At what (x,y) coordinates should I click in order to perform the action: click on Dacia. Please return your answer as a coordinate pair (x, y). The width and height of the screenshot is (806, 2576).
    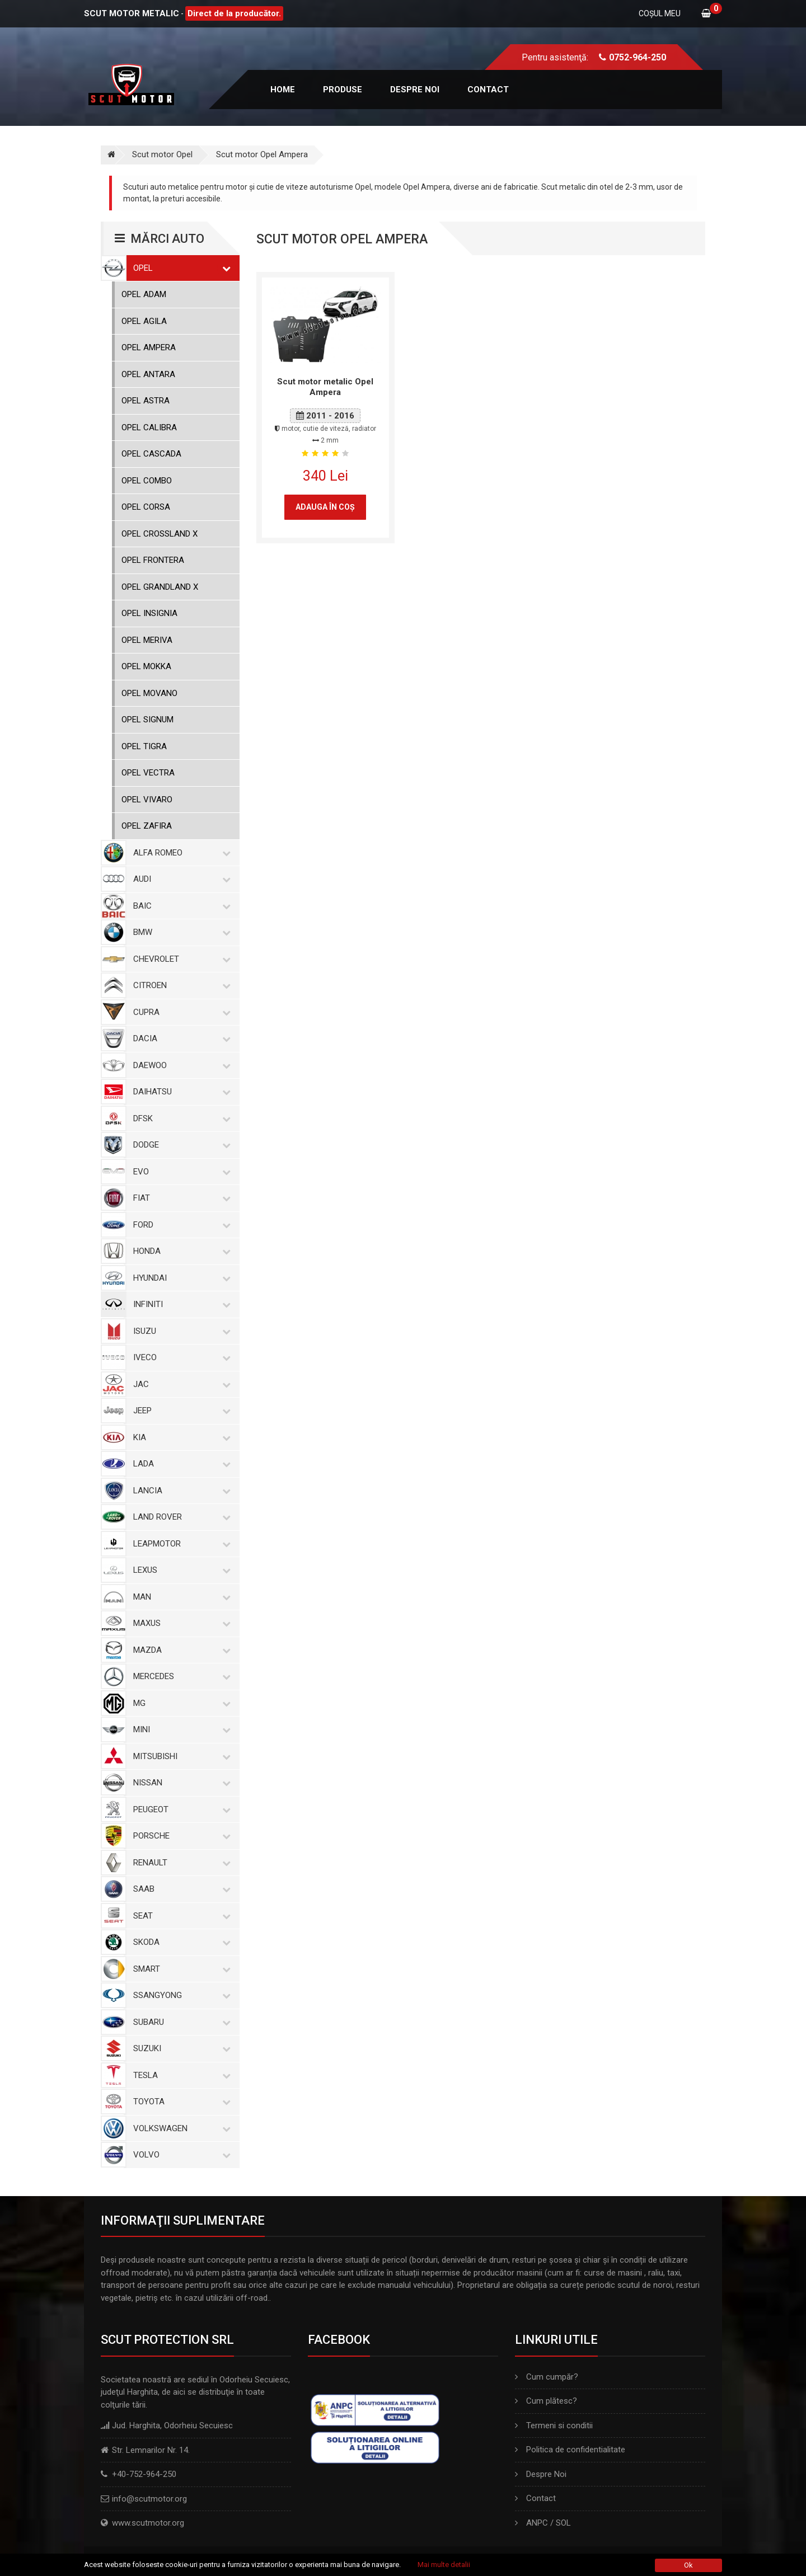
    Looking at the image, I should click on (180, 1038).